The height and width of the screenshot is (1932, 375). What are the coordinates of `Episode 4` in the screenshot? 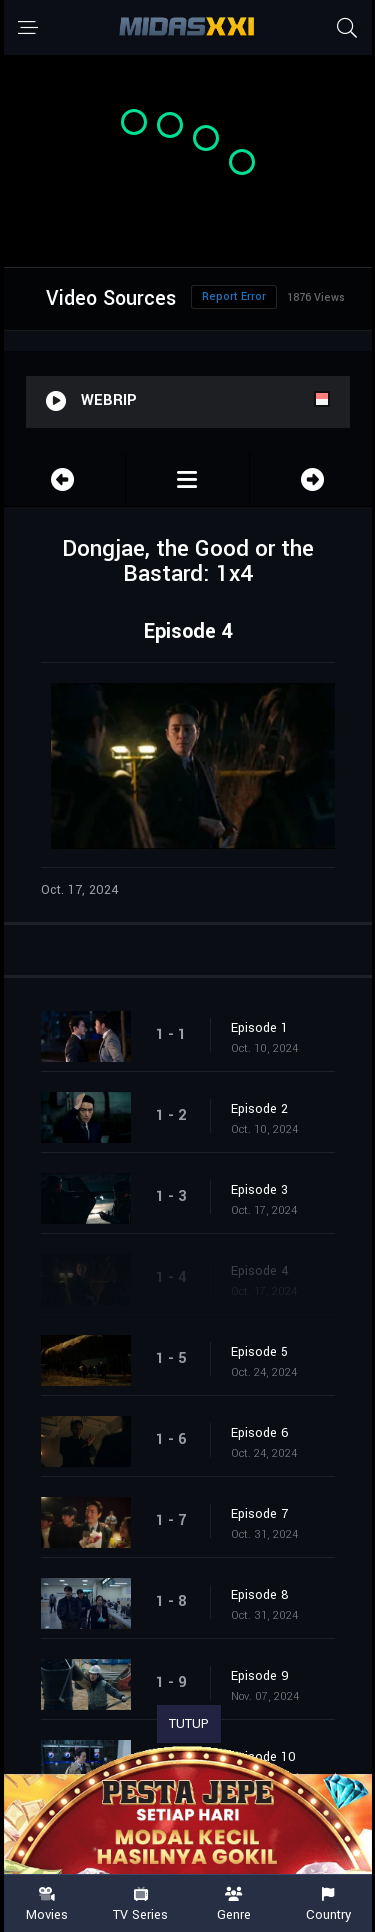 It's located at (260, 1271).